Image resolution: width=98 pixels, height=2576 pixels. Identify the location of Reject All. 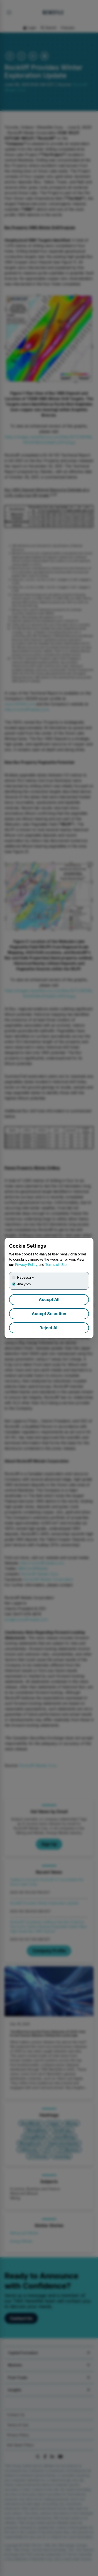
(49, 1327).